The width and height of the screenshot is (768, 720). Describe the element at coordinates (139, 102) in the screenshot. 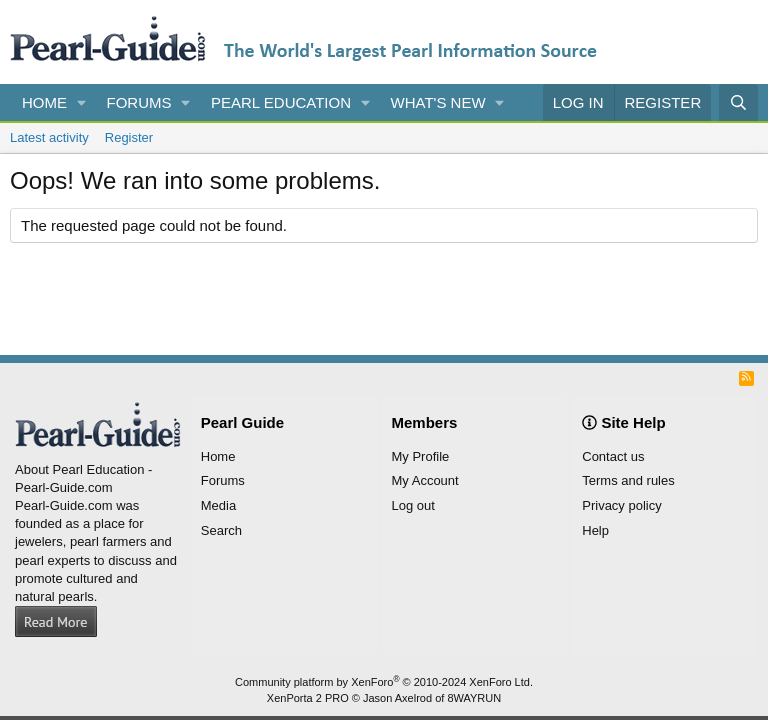

I see `Forums` at that location.